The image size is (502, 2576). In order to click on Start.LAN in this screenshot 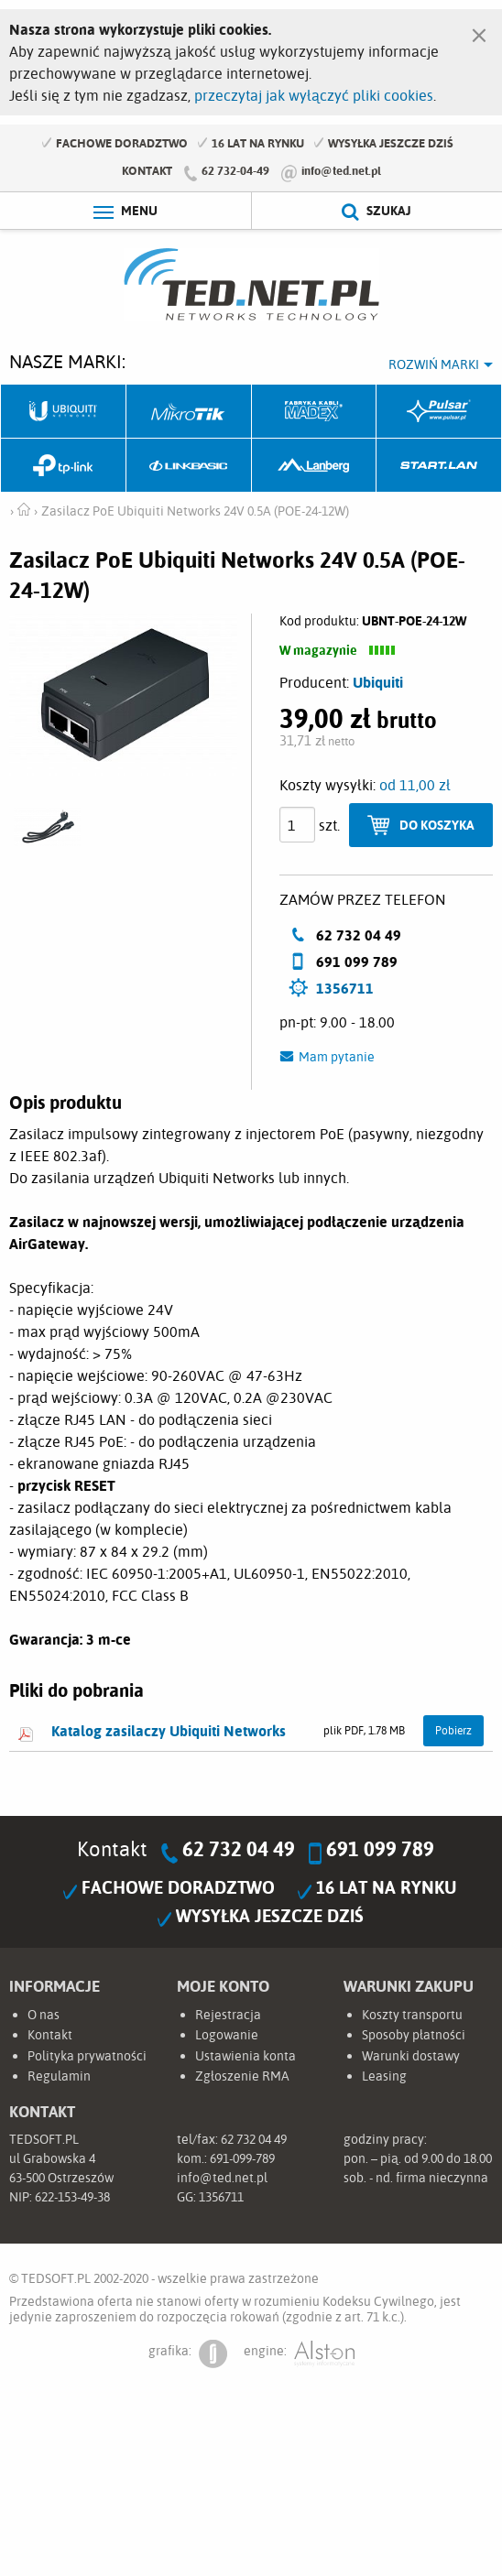, I will do `click(439, 467)`.